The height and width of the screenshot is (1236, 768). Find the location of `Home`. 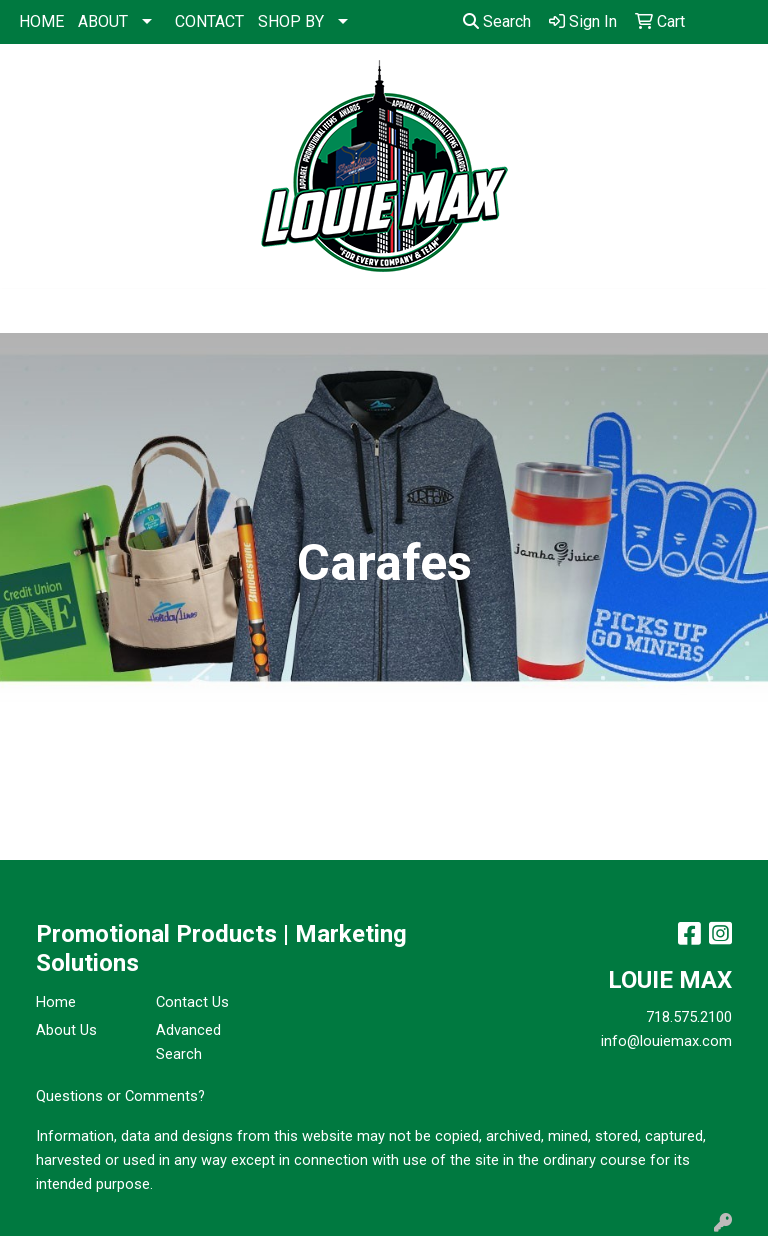

Home is located at coordinates (56, 1002).